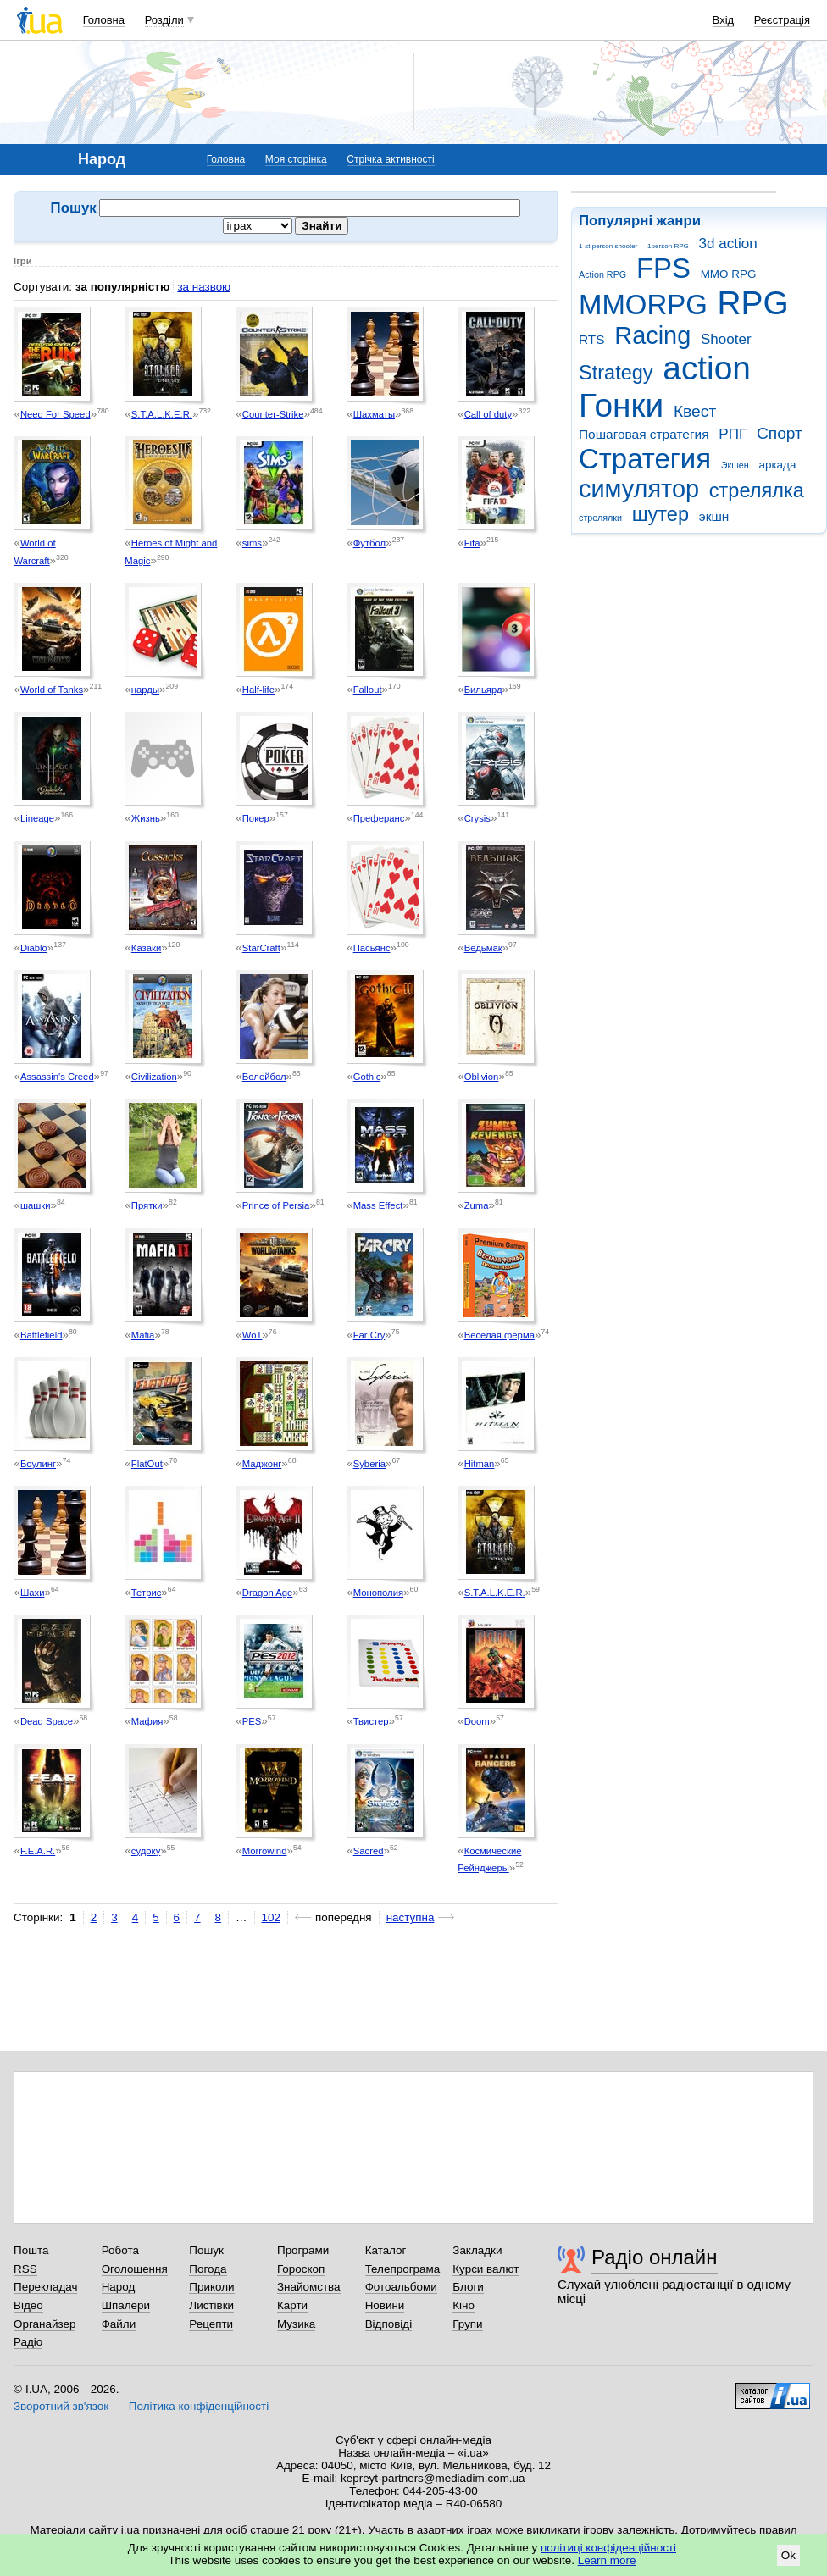  Describe the element at coordinates (147, 1721) in the screenshot. I see `Мафия` at that location.